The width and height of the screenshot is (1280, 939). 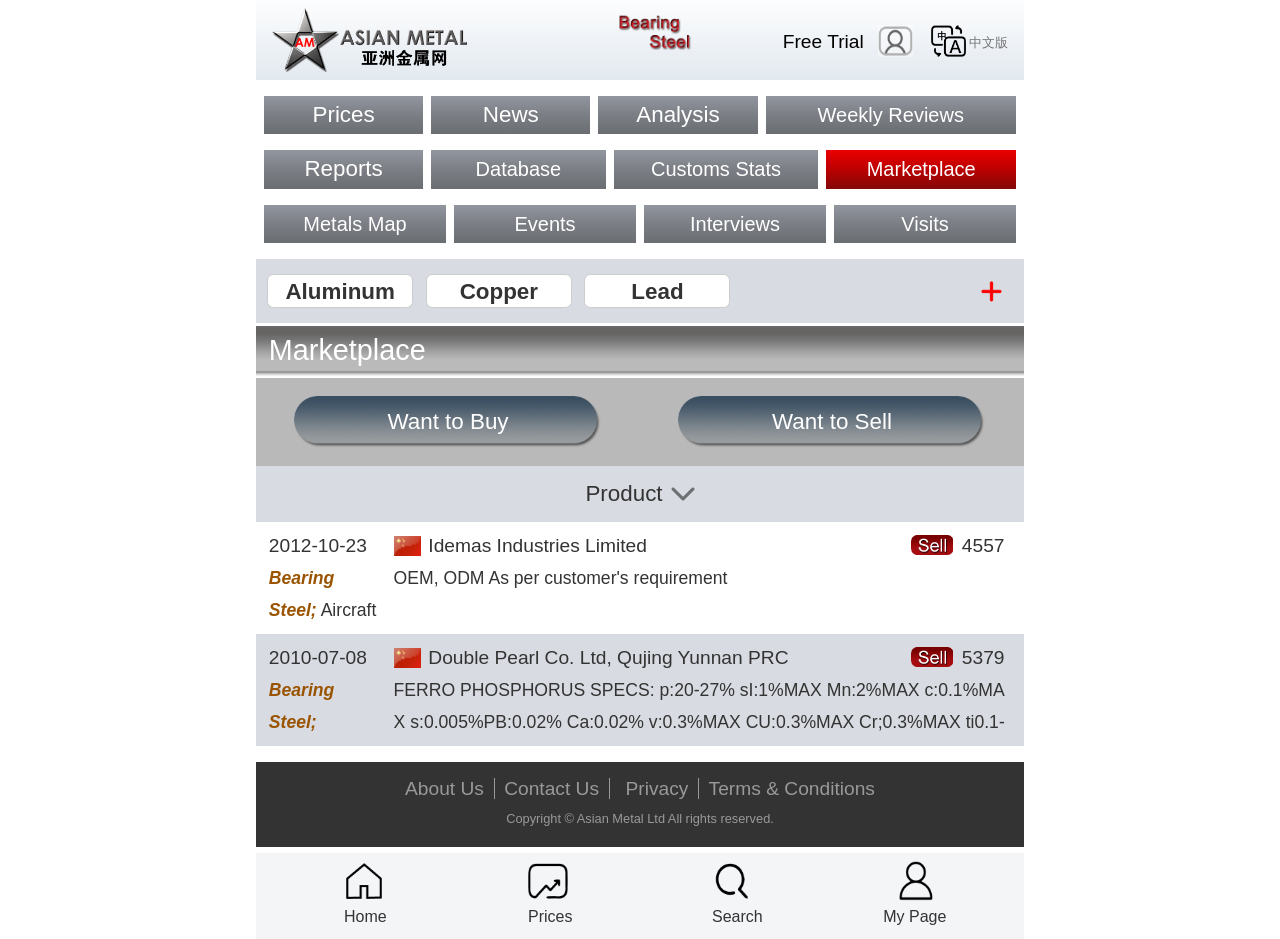 What do you see at coordinates (891, 115) in the screenshot?
I see `Weekly Reviews` at bounding box center [891, 115].